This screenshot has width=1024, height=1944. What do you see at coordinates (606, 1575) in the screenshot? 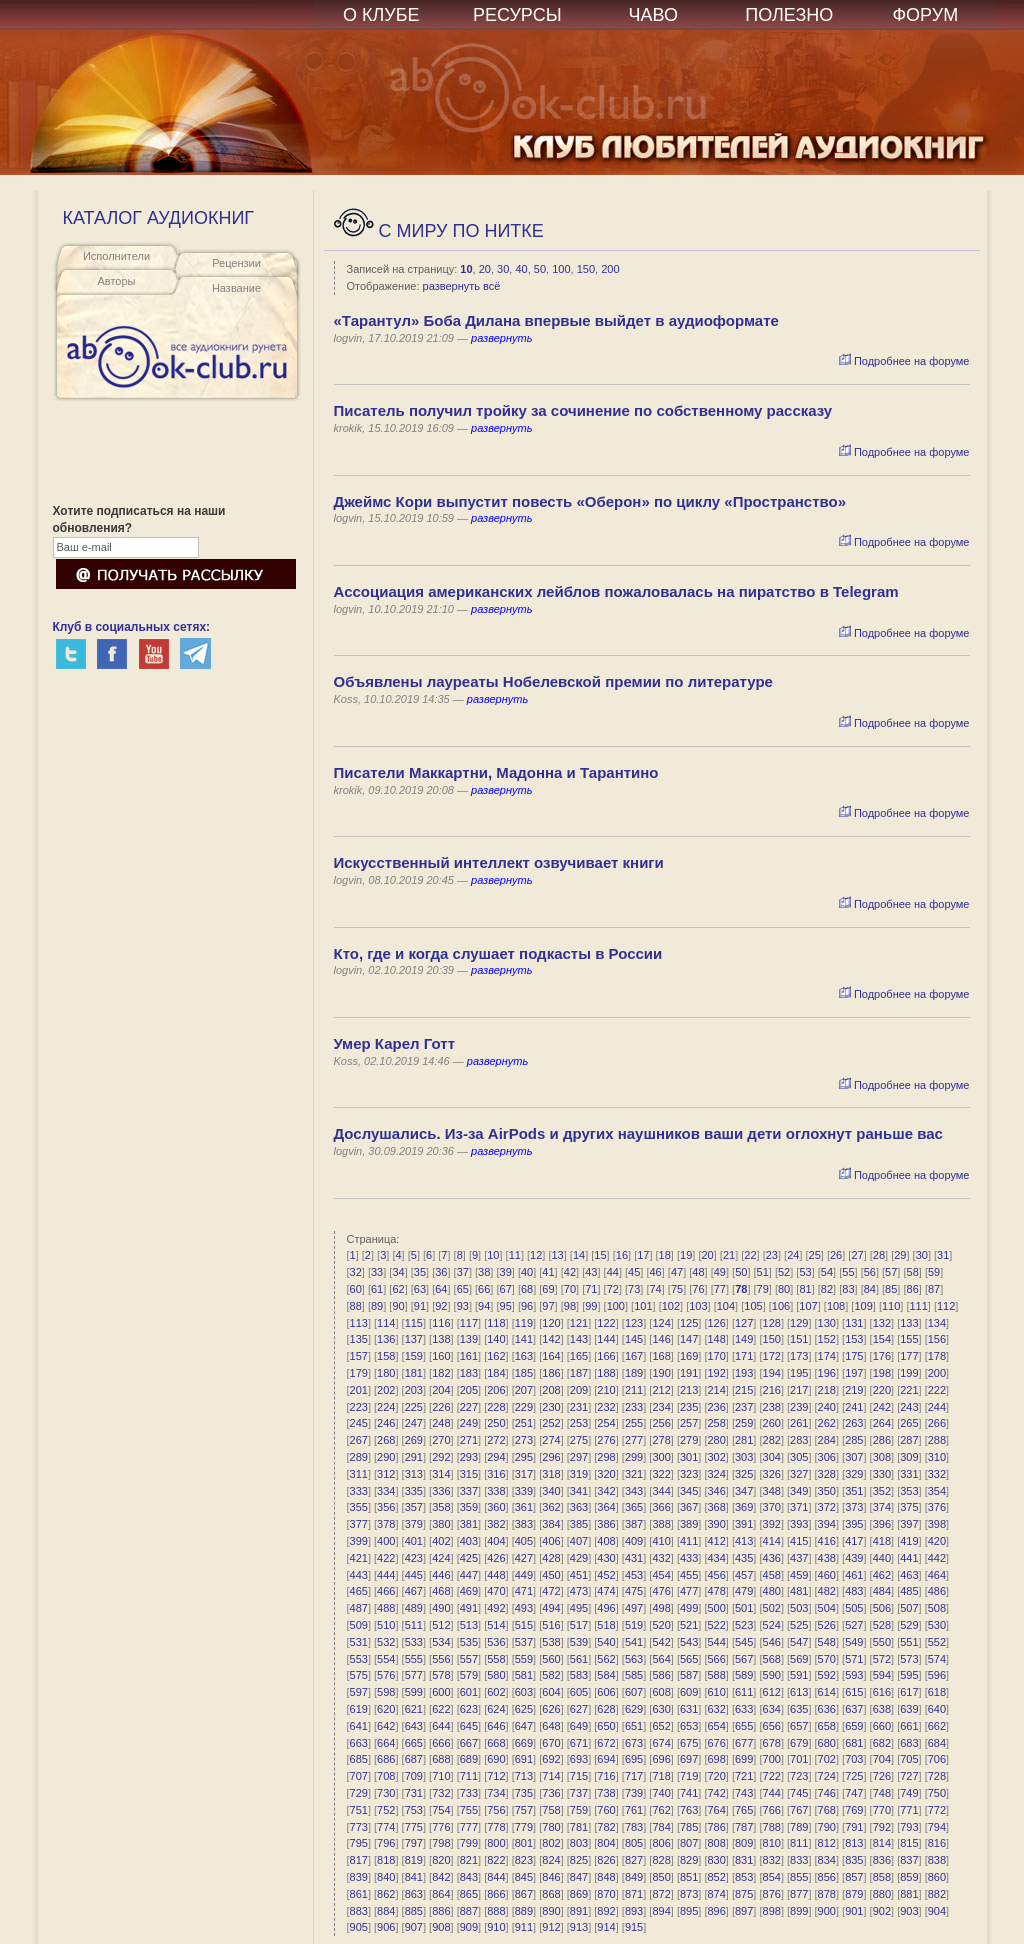
I see `452` at bounding box center [606, 1575].